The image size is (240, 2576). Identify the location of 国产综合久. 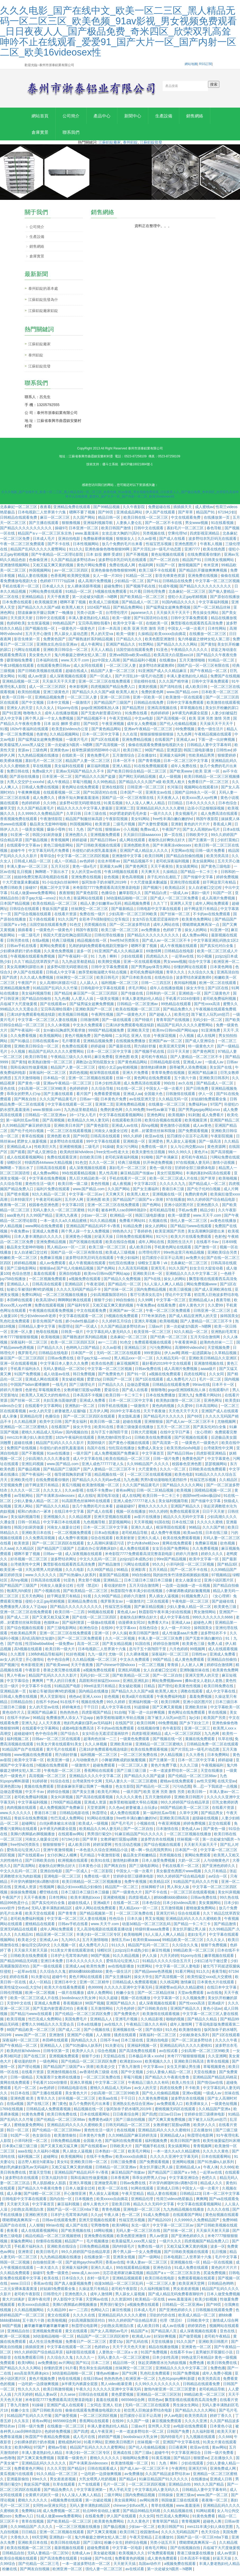
(70, 1738).